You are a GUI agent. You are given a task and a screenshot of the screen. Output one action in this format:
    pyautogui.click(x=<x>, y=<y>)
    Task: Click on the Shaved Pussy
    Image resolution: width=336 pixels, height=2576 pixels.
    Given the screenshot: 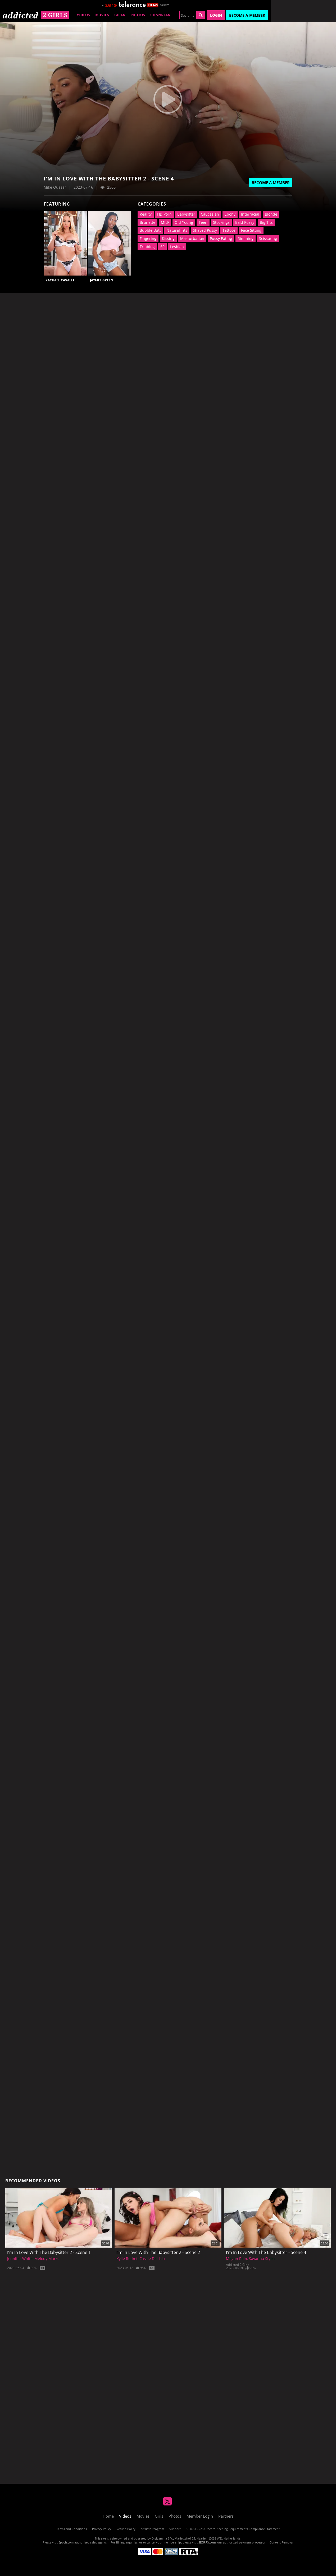 What is the action you would take?
    pyautogui.click(x=205, y=230)
    